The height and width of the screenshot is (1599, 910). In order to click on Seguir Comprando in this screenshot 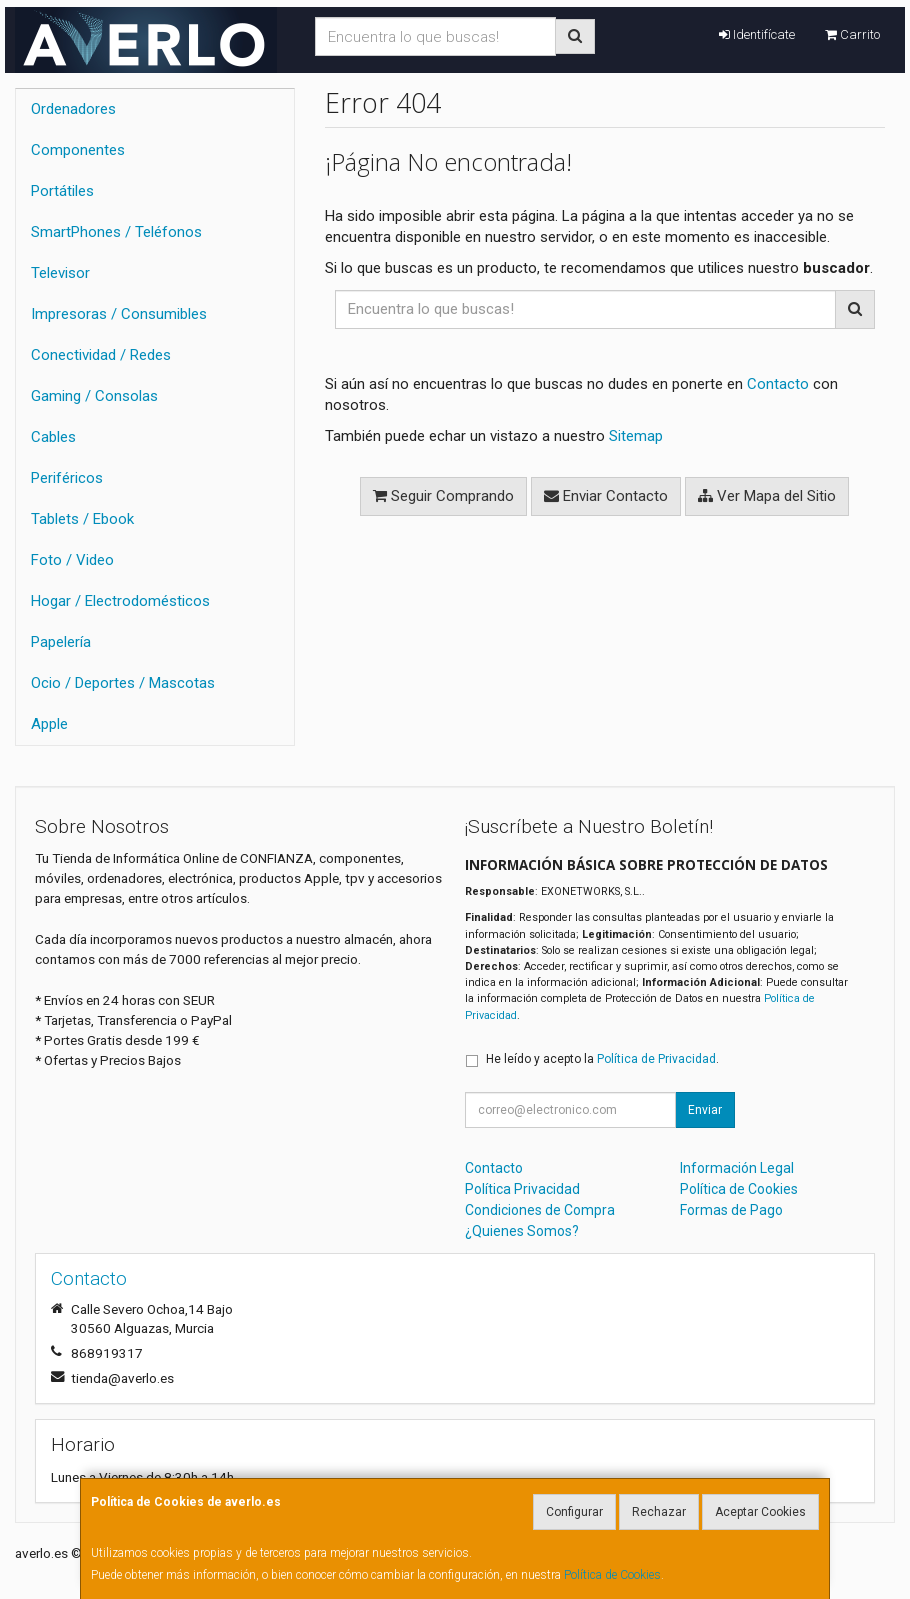, I will do `click(443, 496)`.